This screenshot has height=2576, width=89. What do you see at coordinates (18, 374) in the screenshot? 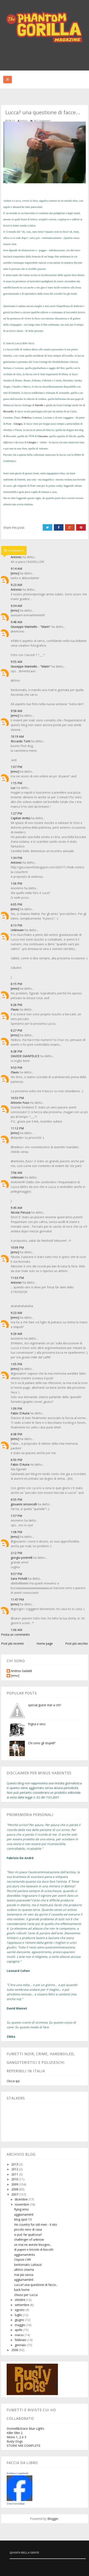
I see `Alex` at bounding box center [18, 374].